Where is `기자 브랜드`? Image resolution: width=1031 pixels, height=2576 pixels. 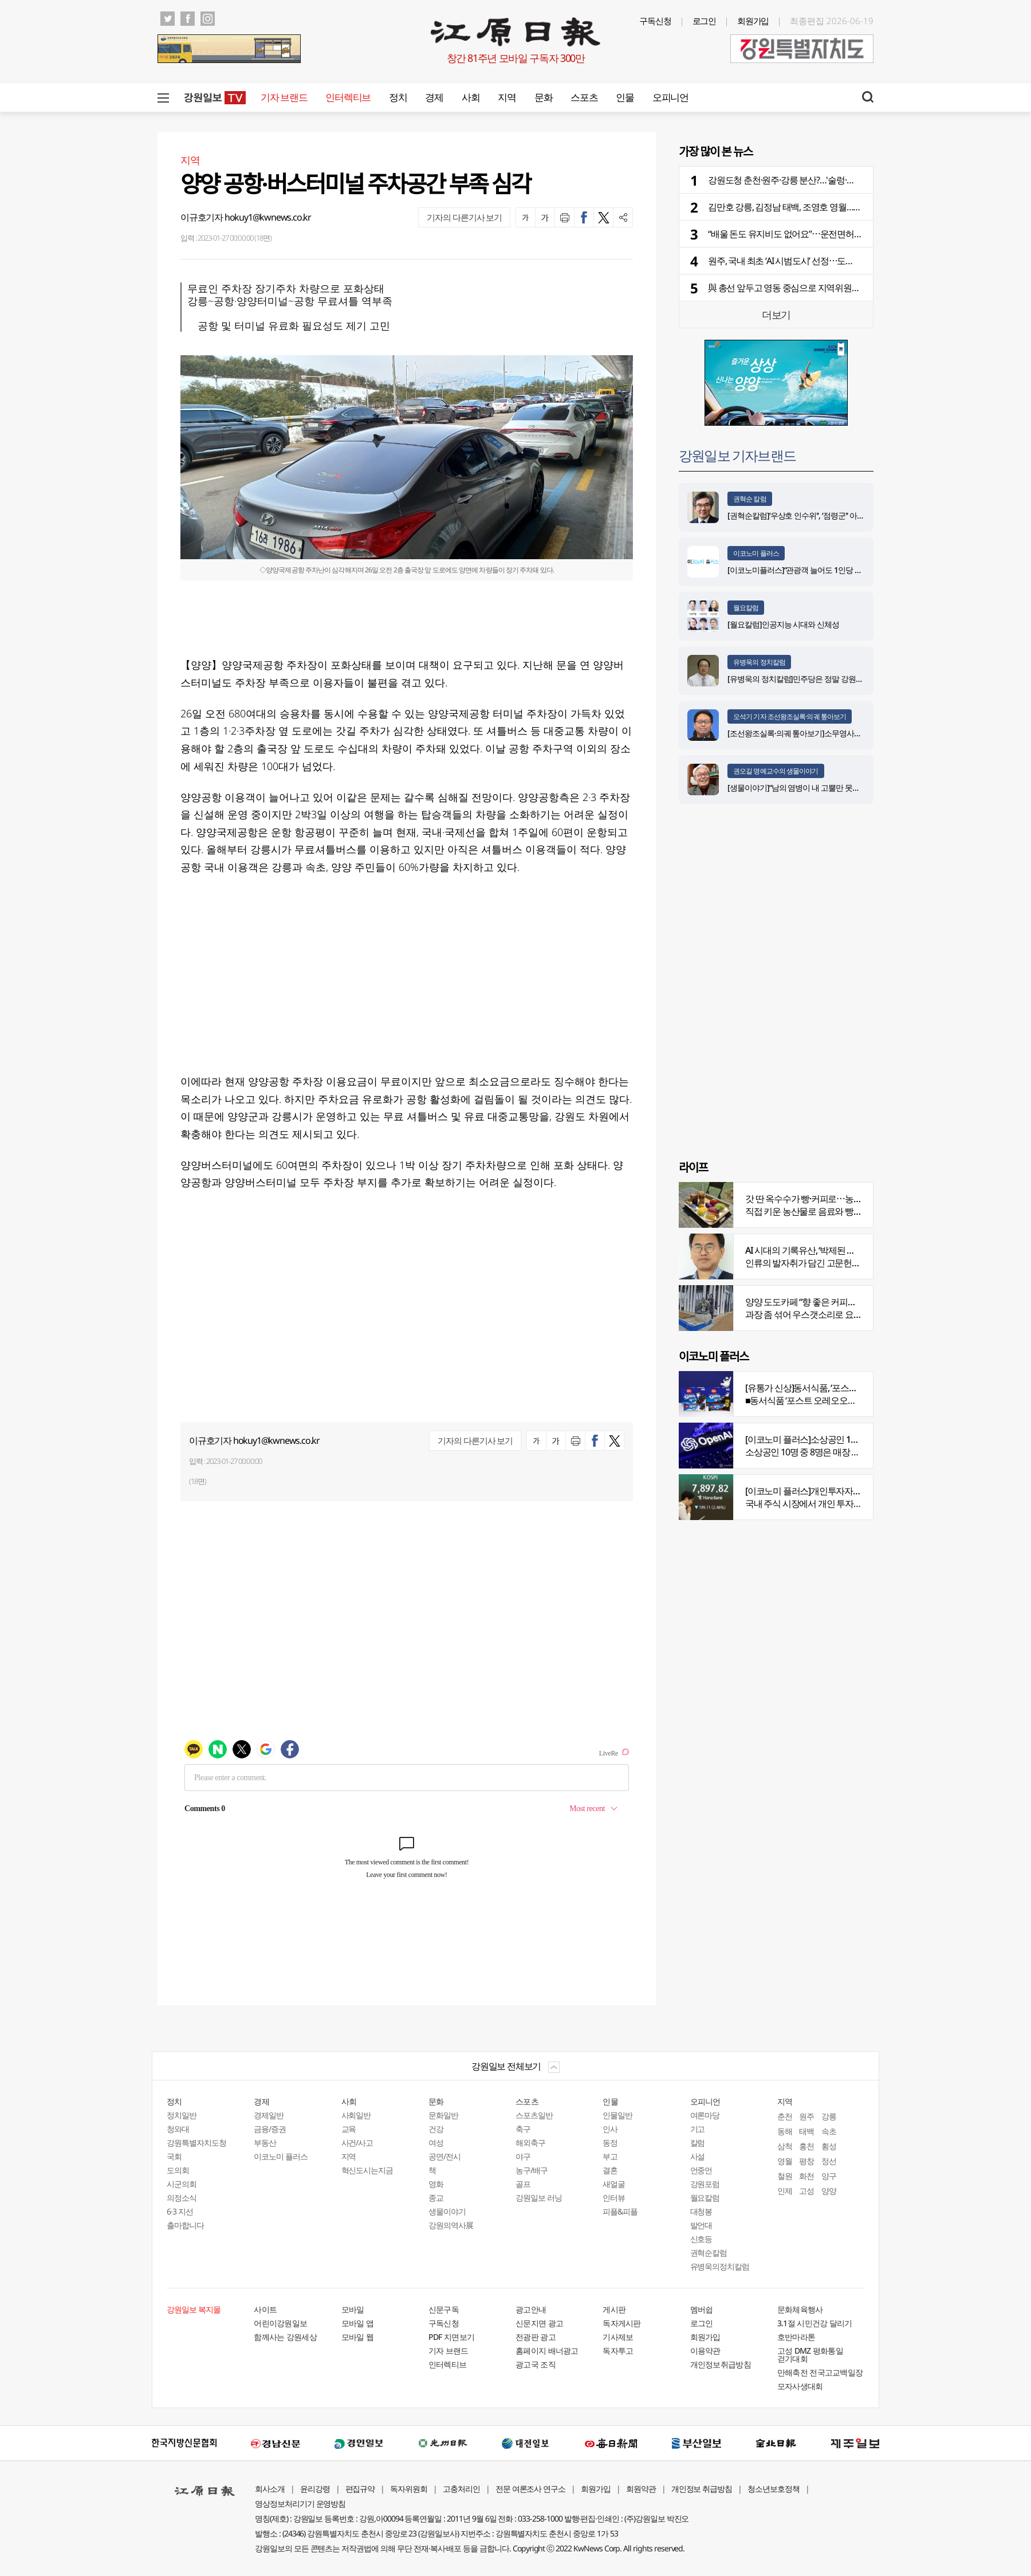
기자 브랜드 is located at coordinates (284, 97).